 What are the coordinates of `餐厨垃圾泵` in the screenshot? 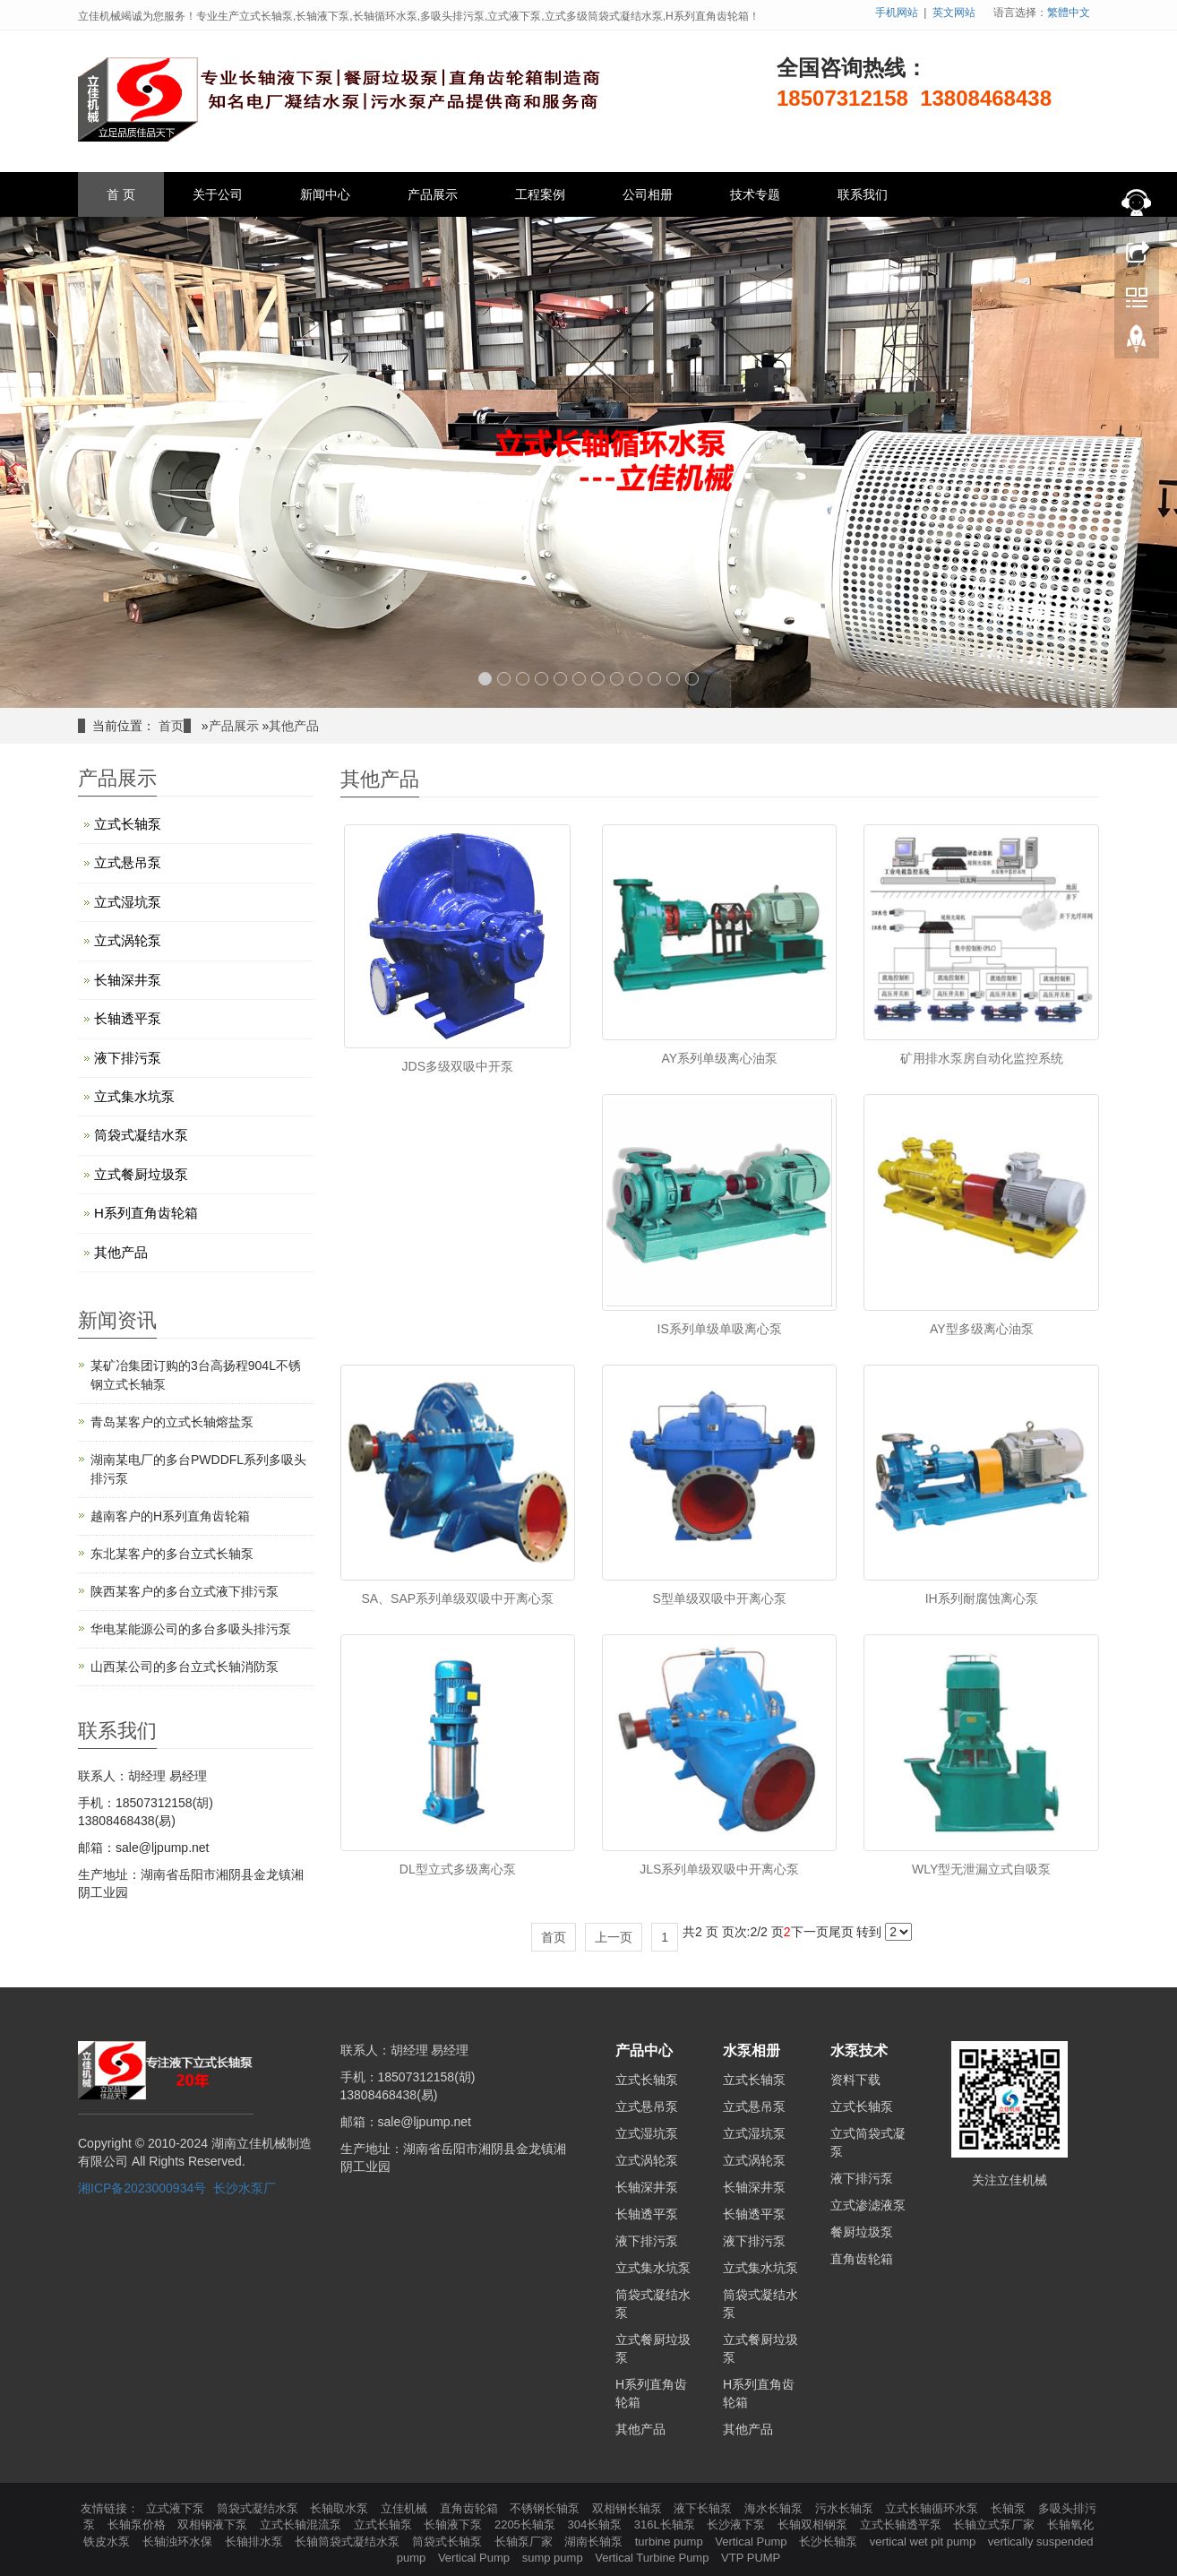 It's located at (861, 2232).